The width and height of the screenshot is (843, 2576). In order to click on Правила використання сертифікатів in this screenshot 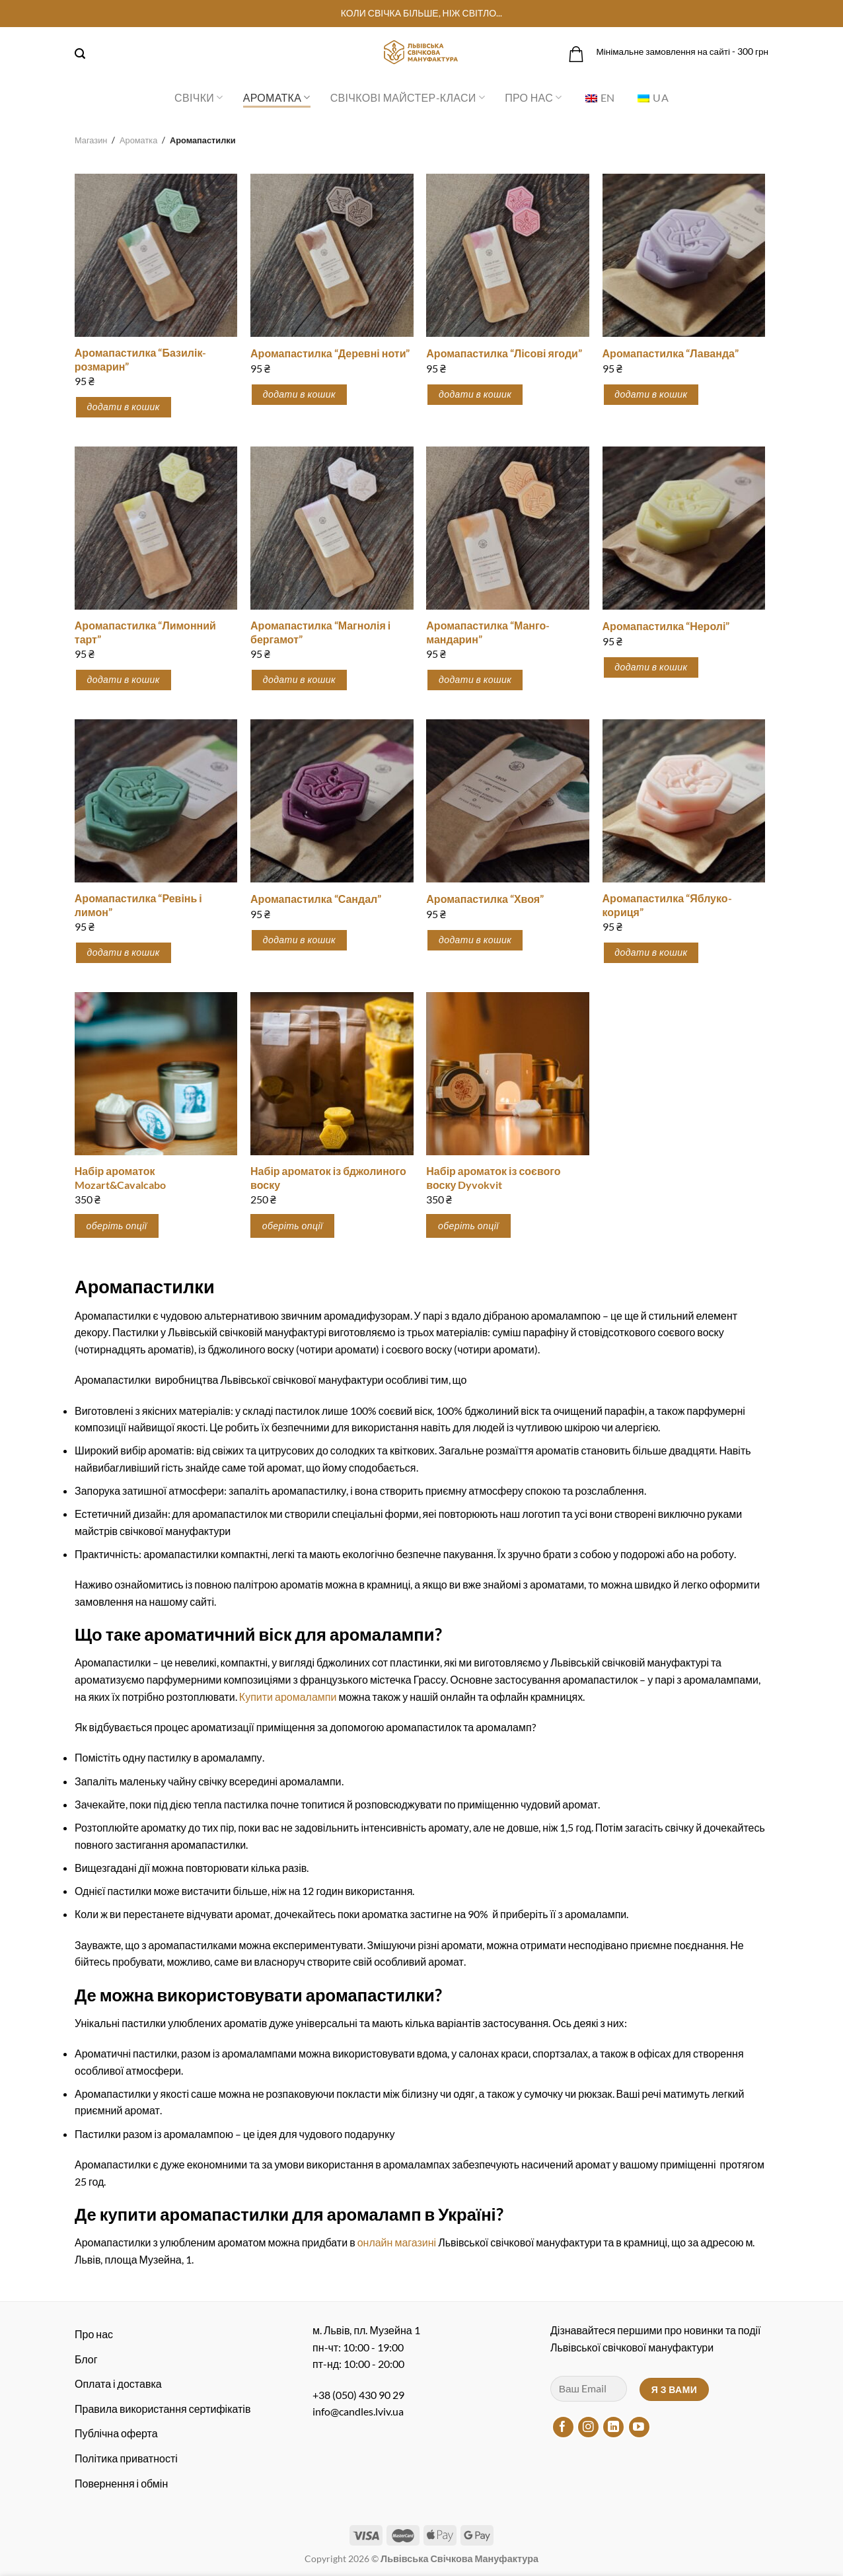, I will do `click(162, 2408)`.